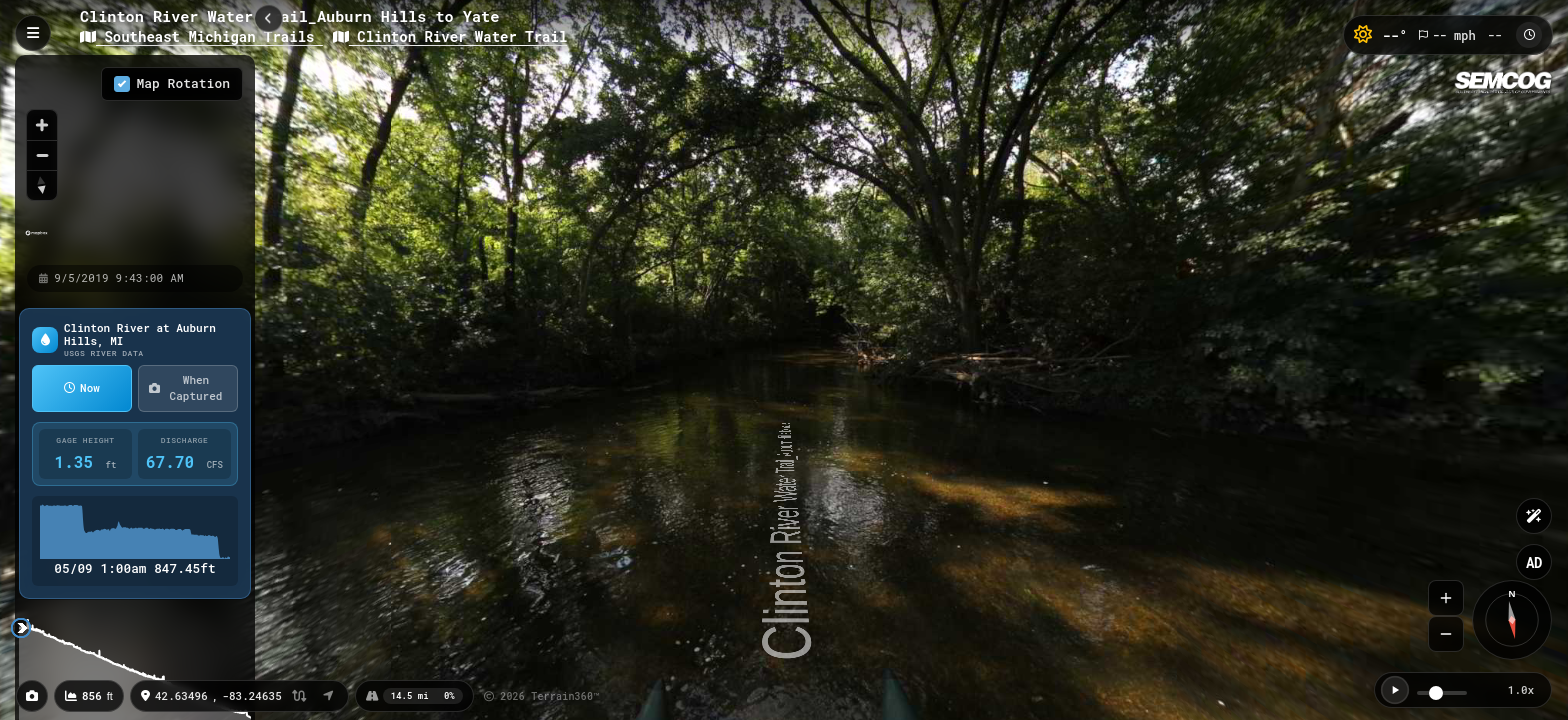  What do you see at coordinates (201, 36) in the screenshot?
I see `Southeast Michigan Trails` at bounding box center [201, 36].